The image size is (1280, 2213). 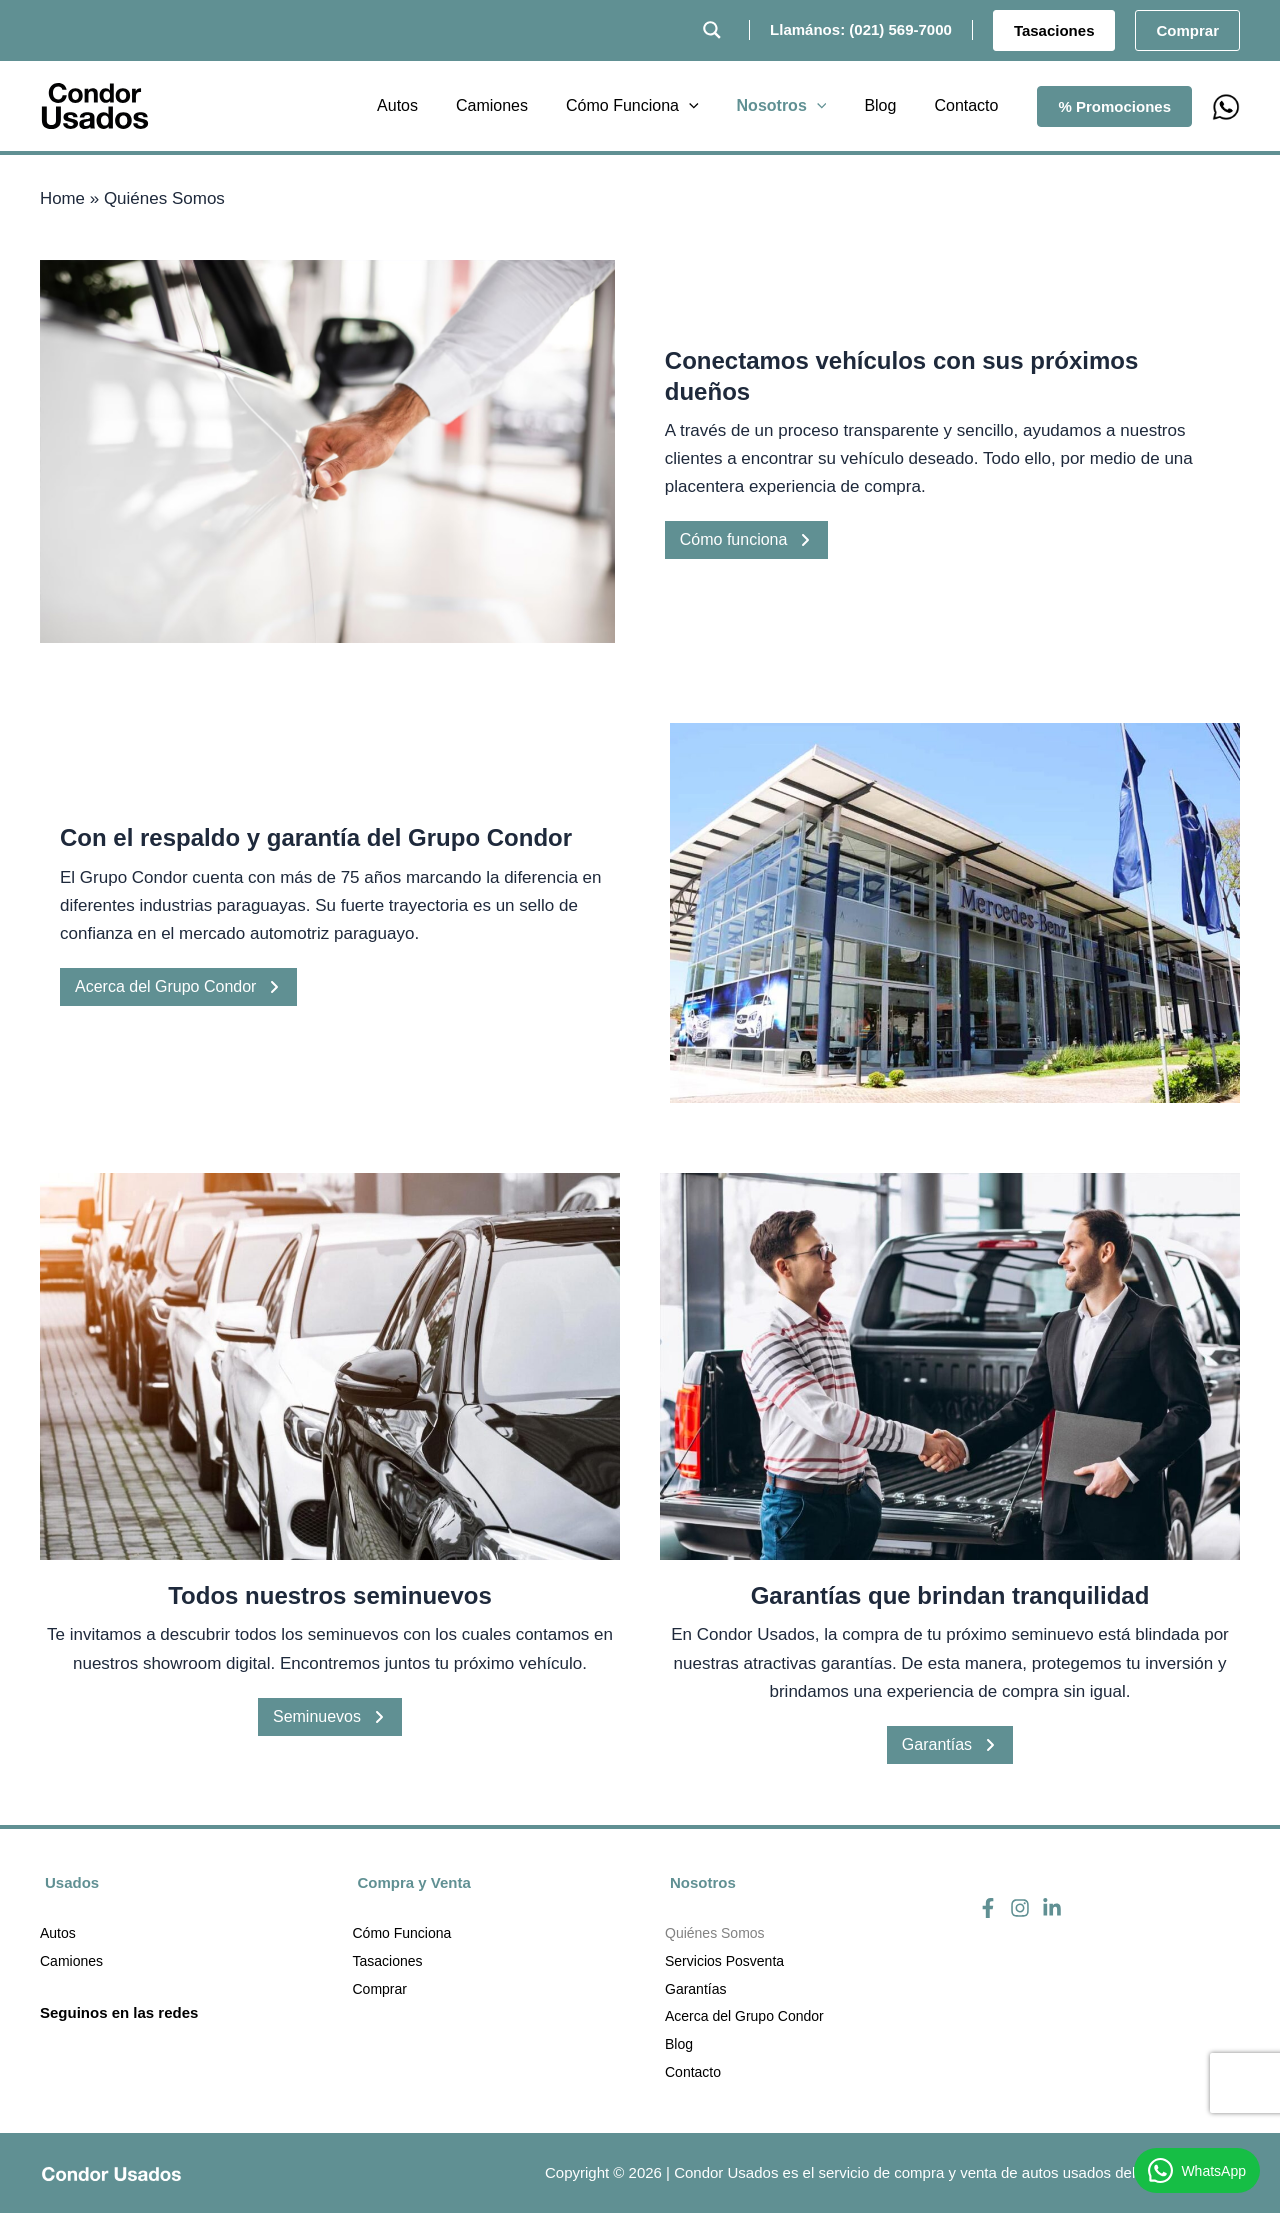 What do you see at coordinates (679, 2045) in the screenshot?
I see `Blog` at bounding box center [679, 2045].